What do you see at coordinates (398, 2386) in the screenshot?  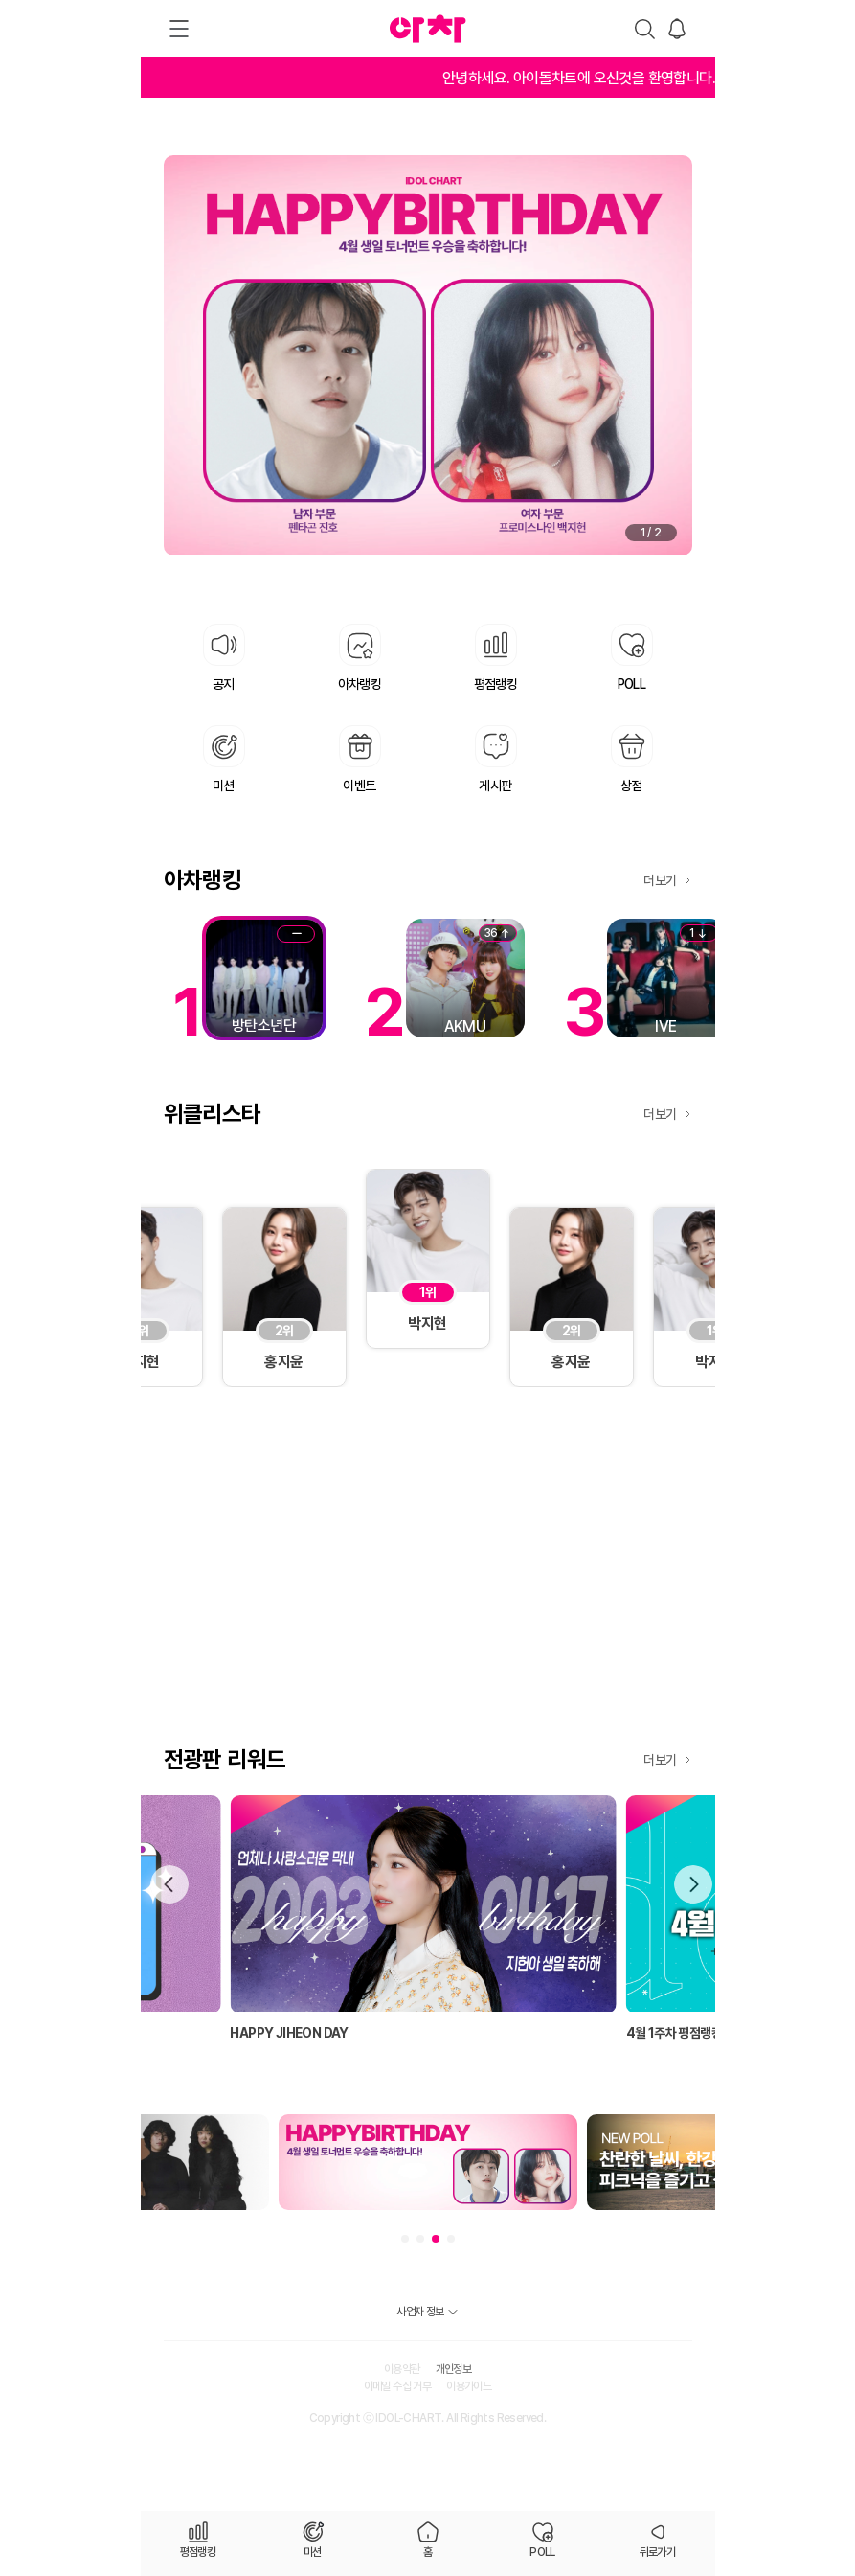 I see `이메일 수집 거부` at bounding box center [398, 2386].